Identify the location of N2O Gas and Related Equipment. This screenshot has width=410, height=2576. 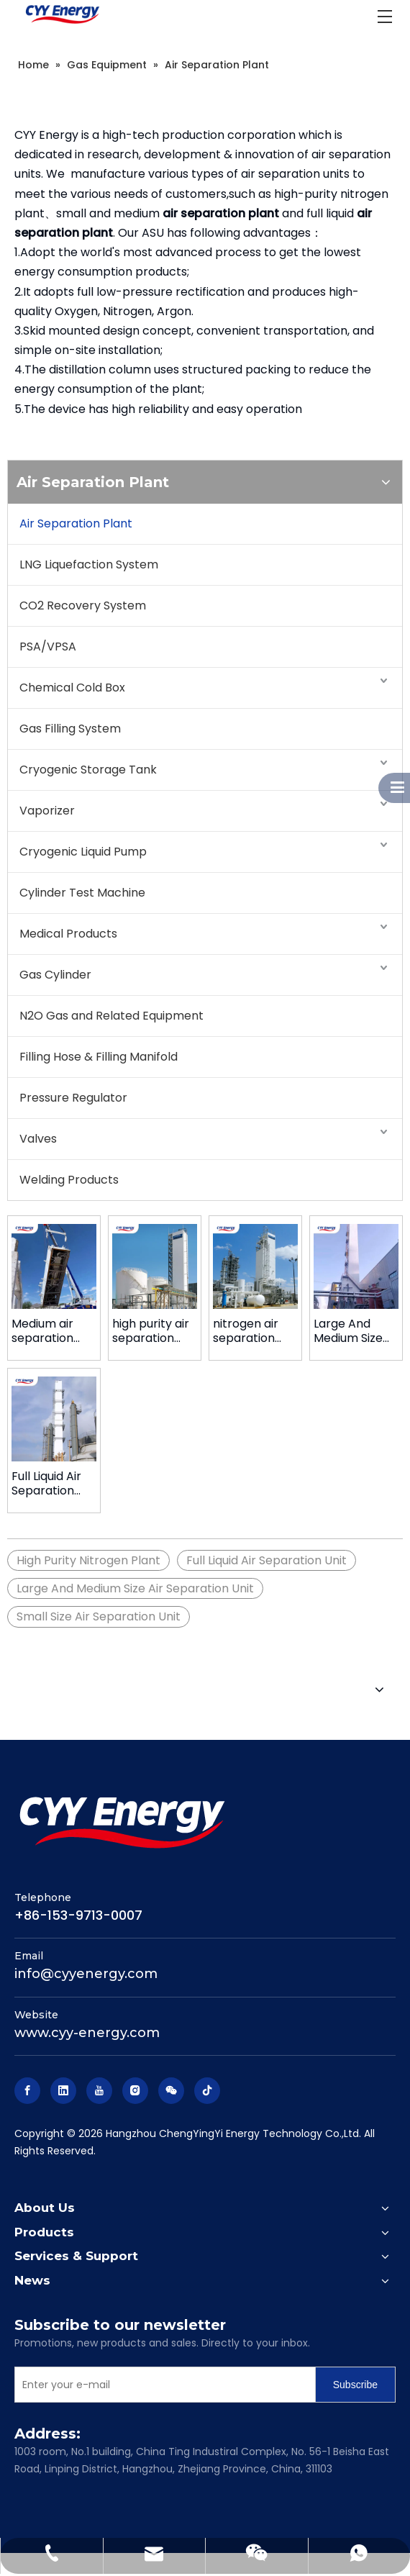
(111, 1015).